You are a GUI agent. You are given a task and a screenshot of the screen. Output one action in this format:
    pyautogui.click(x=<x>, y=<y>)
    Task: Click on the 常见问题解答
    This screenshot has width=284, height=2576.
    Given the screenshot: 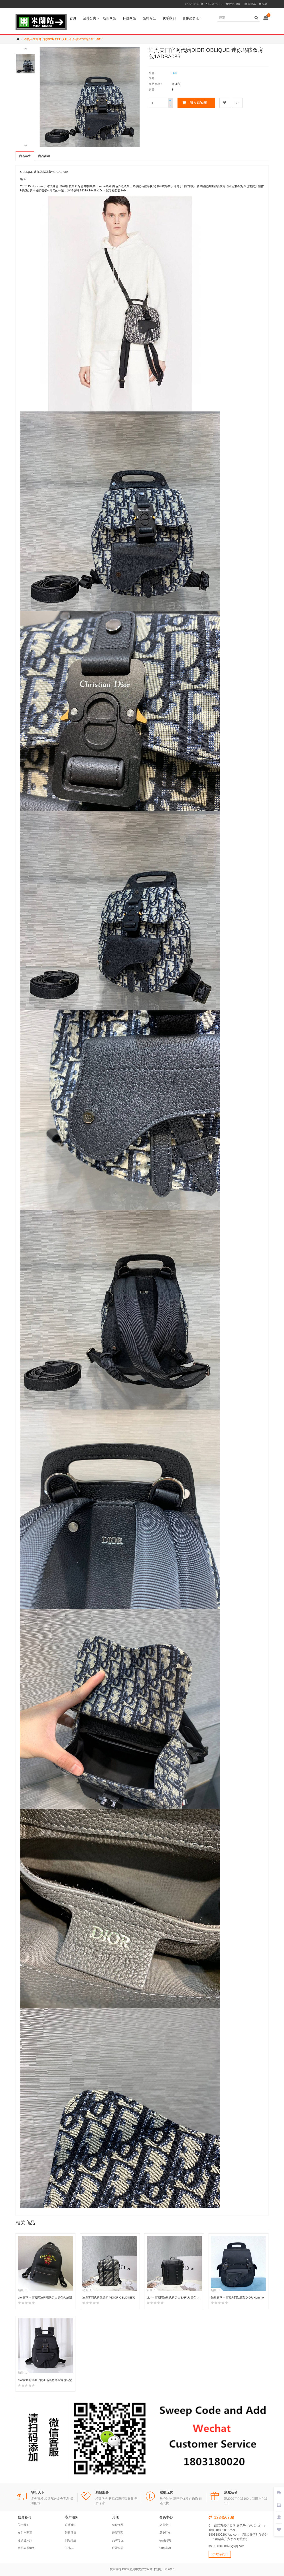 What is the action you would take?
    pyautogui.click(x=26, y=2548)
    